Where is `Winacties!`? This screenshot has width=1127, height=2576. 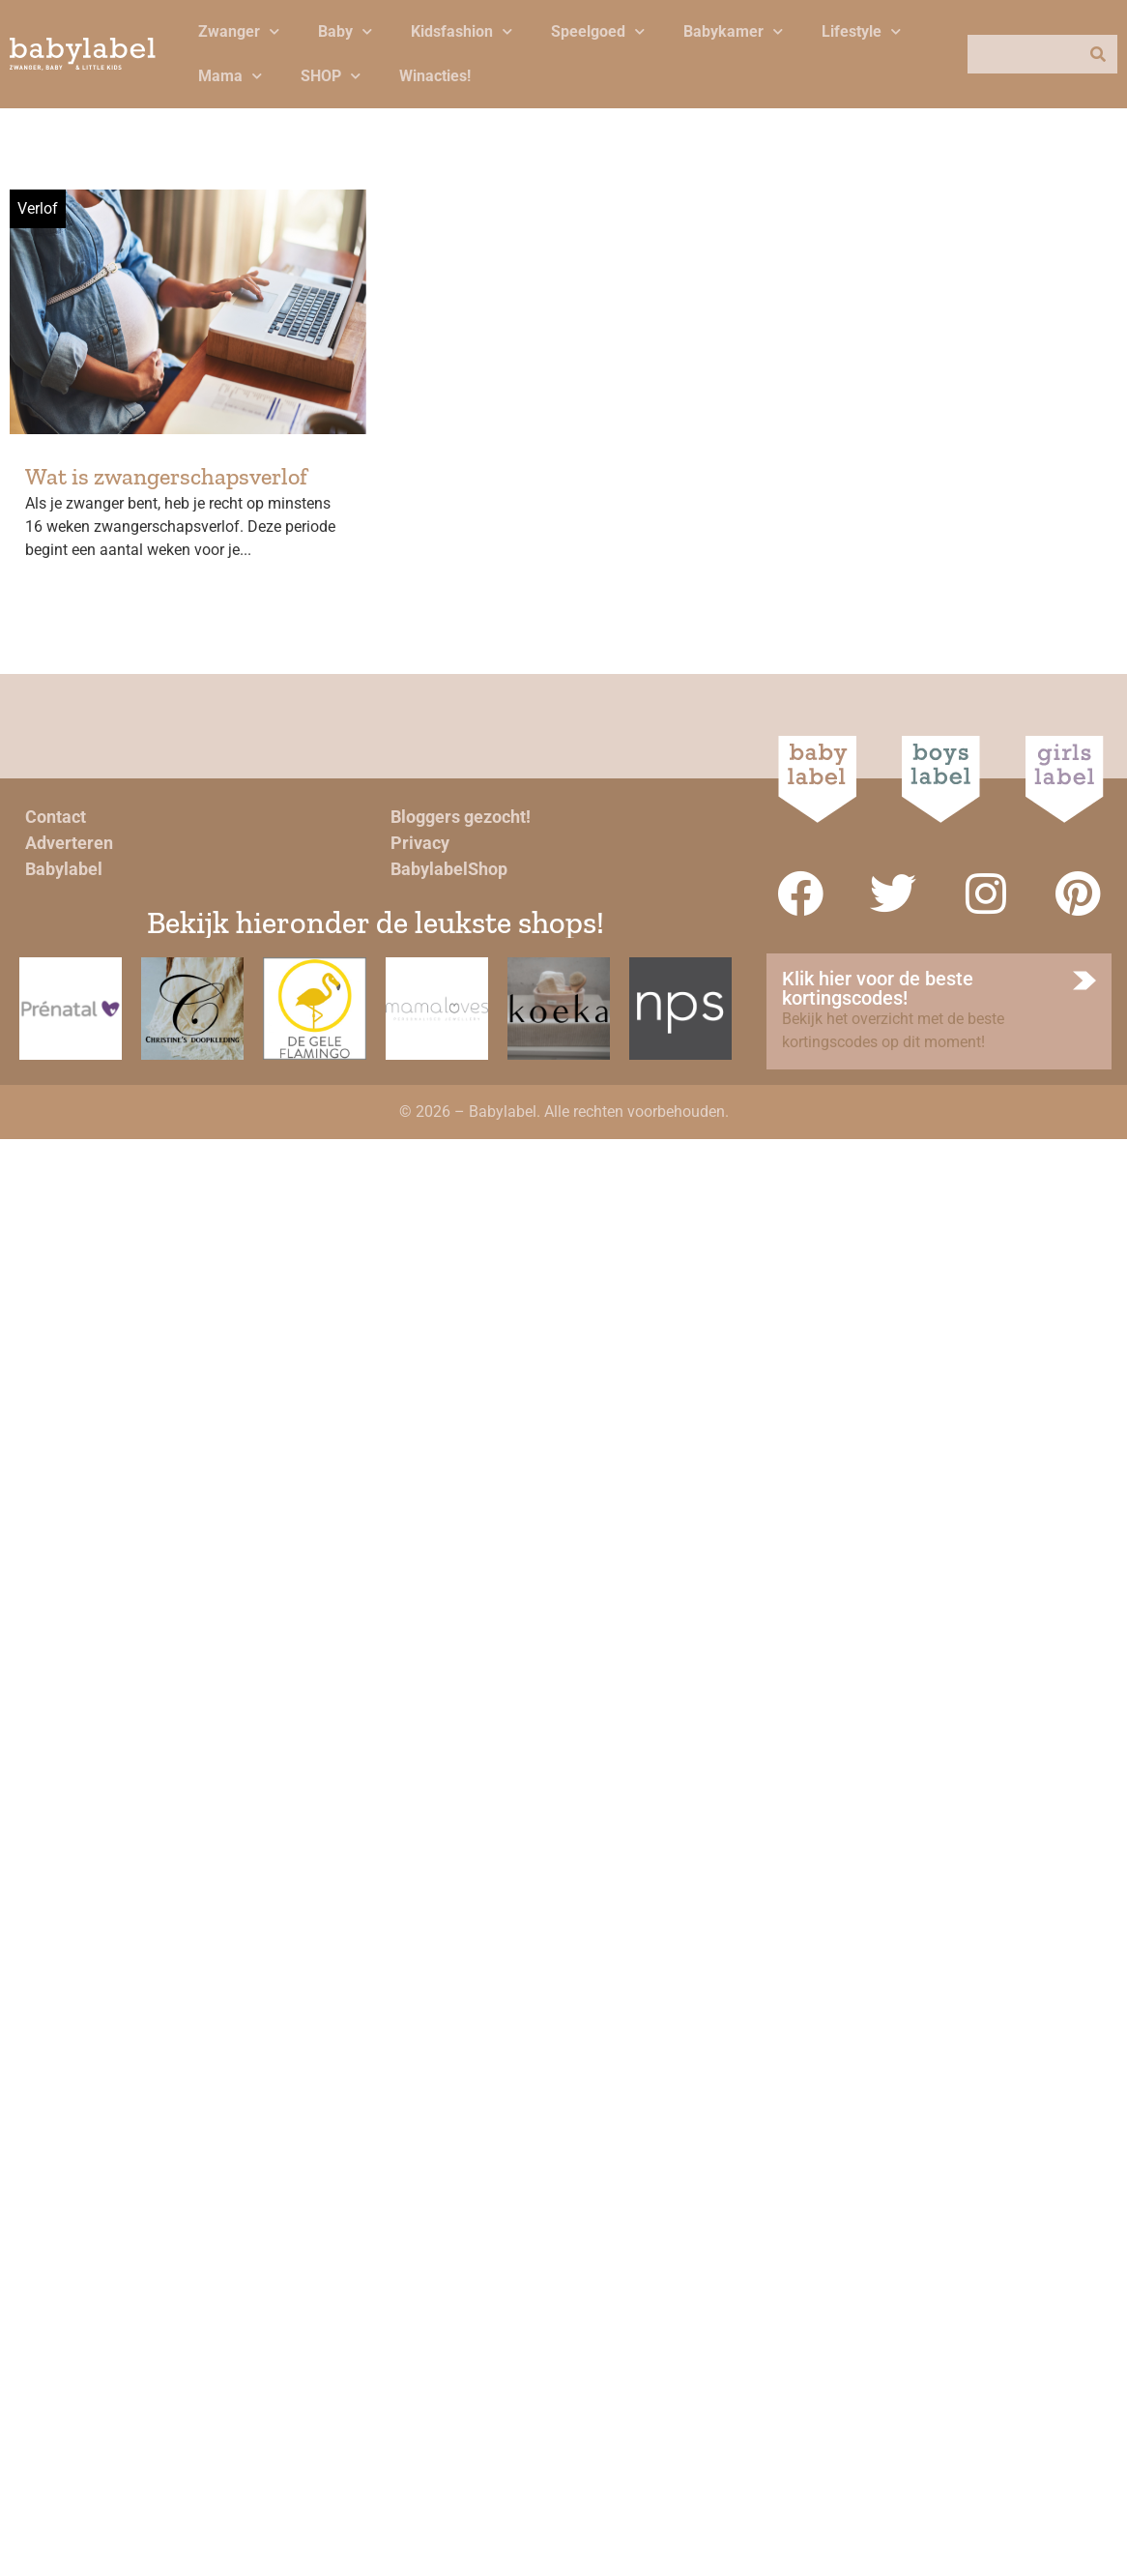 Winacties! is located at coordinates (435, 76).